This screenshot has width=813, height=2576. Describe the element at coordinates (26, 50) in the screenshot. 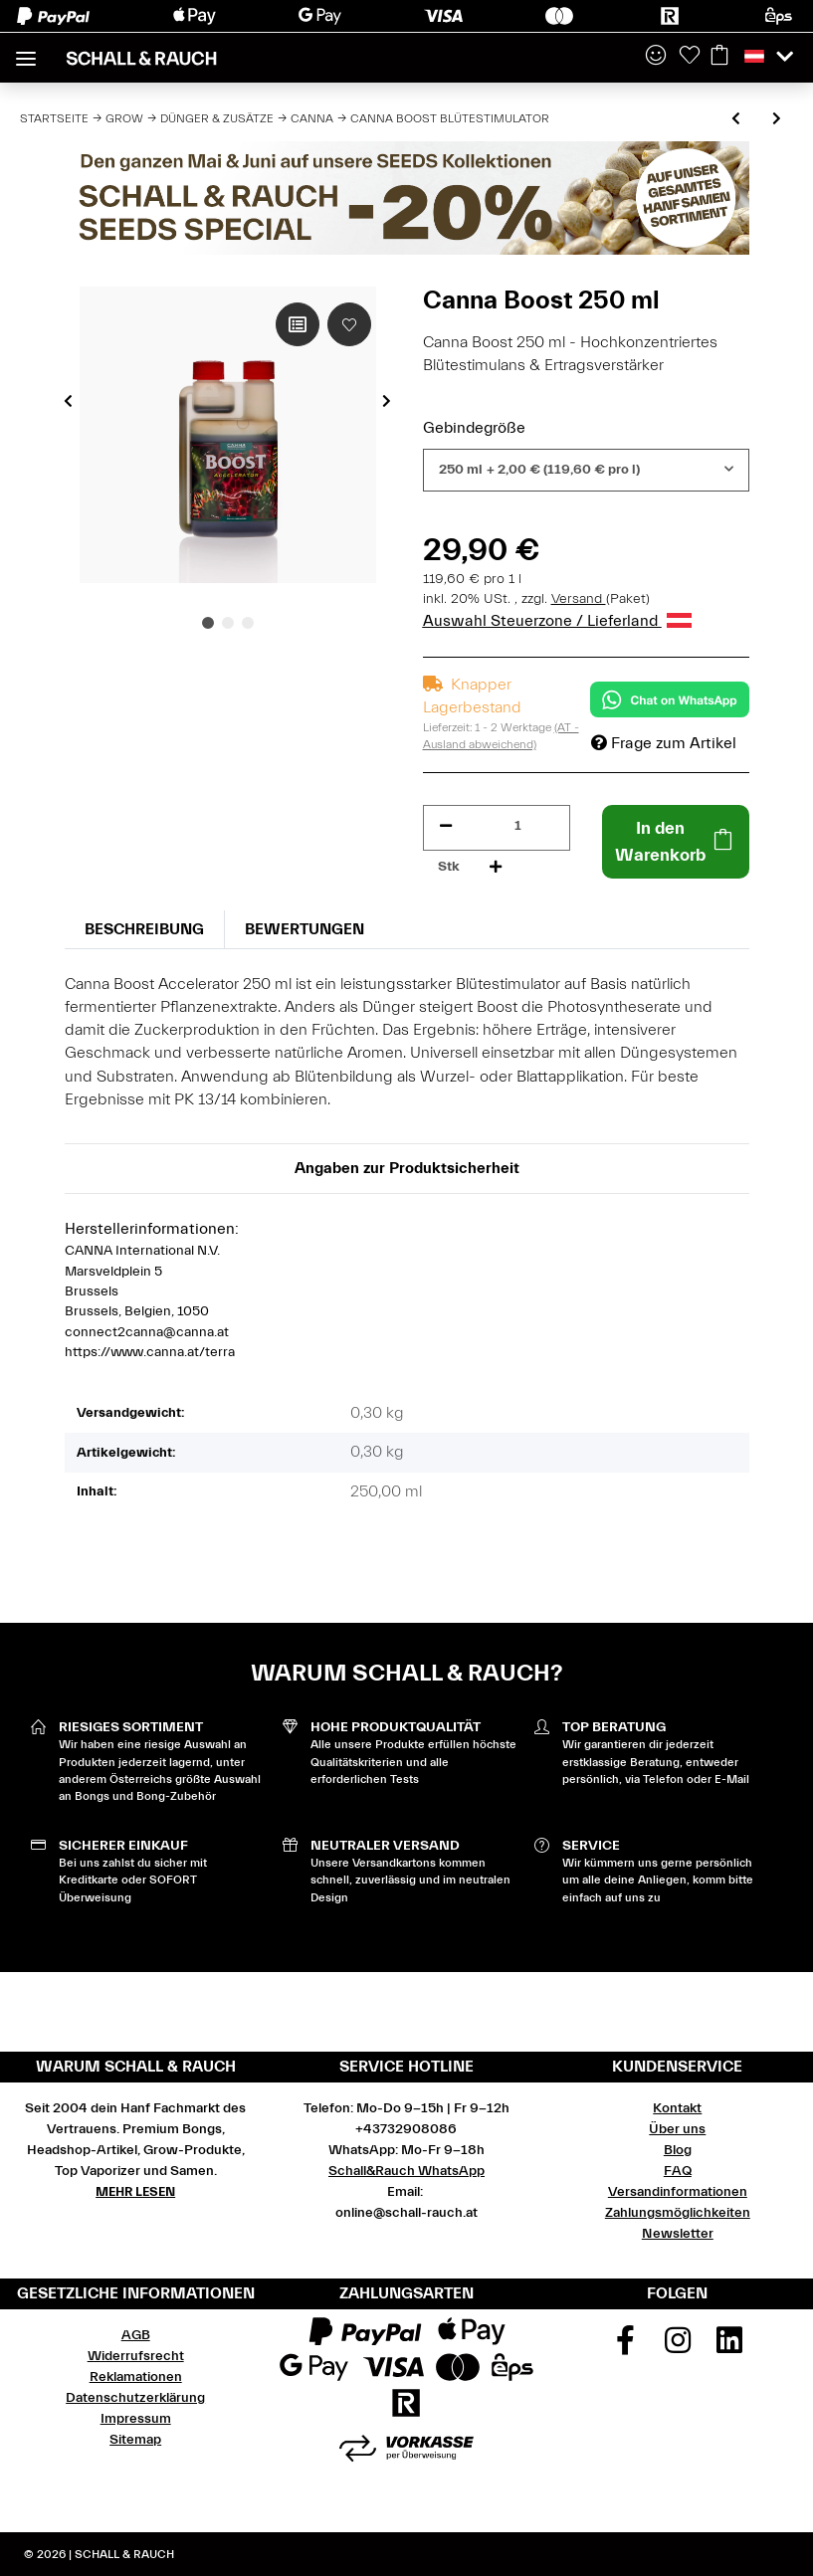

I see `[Toggle navigation]` at that location.